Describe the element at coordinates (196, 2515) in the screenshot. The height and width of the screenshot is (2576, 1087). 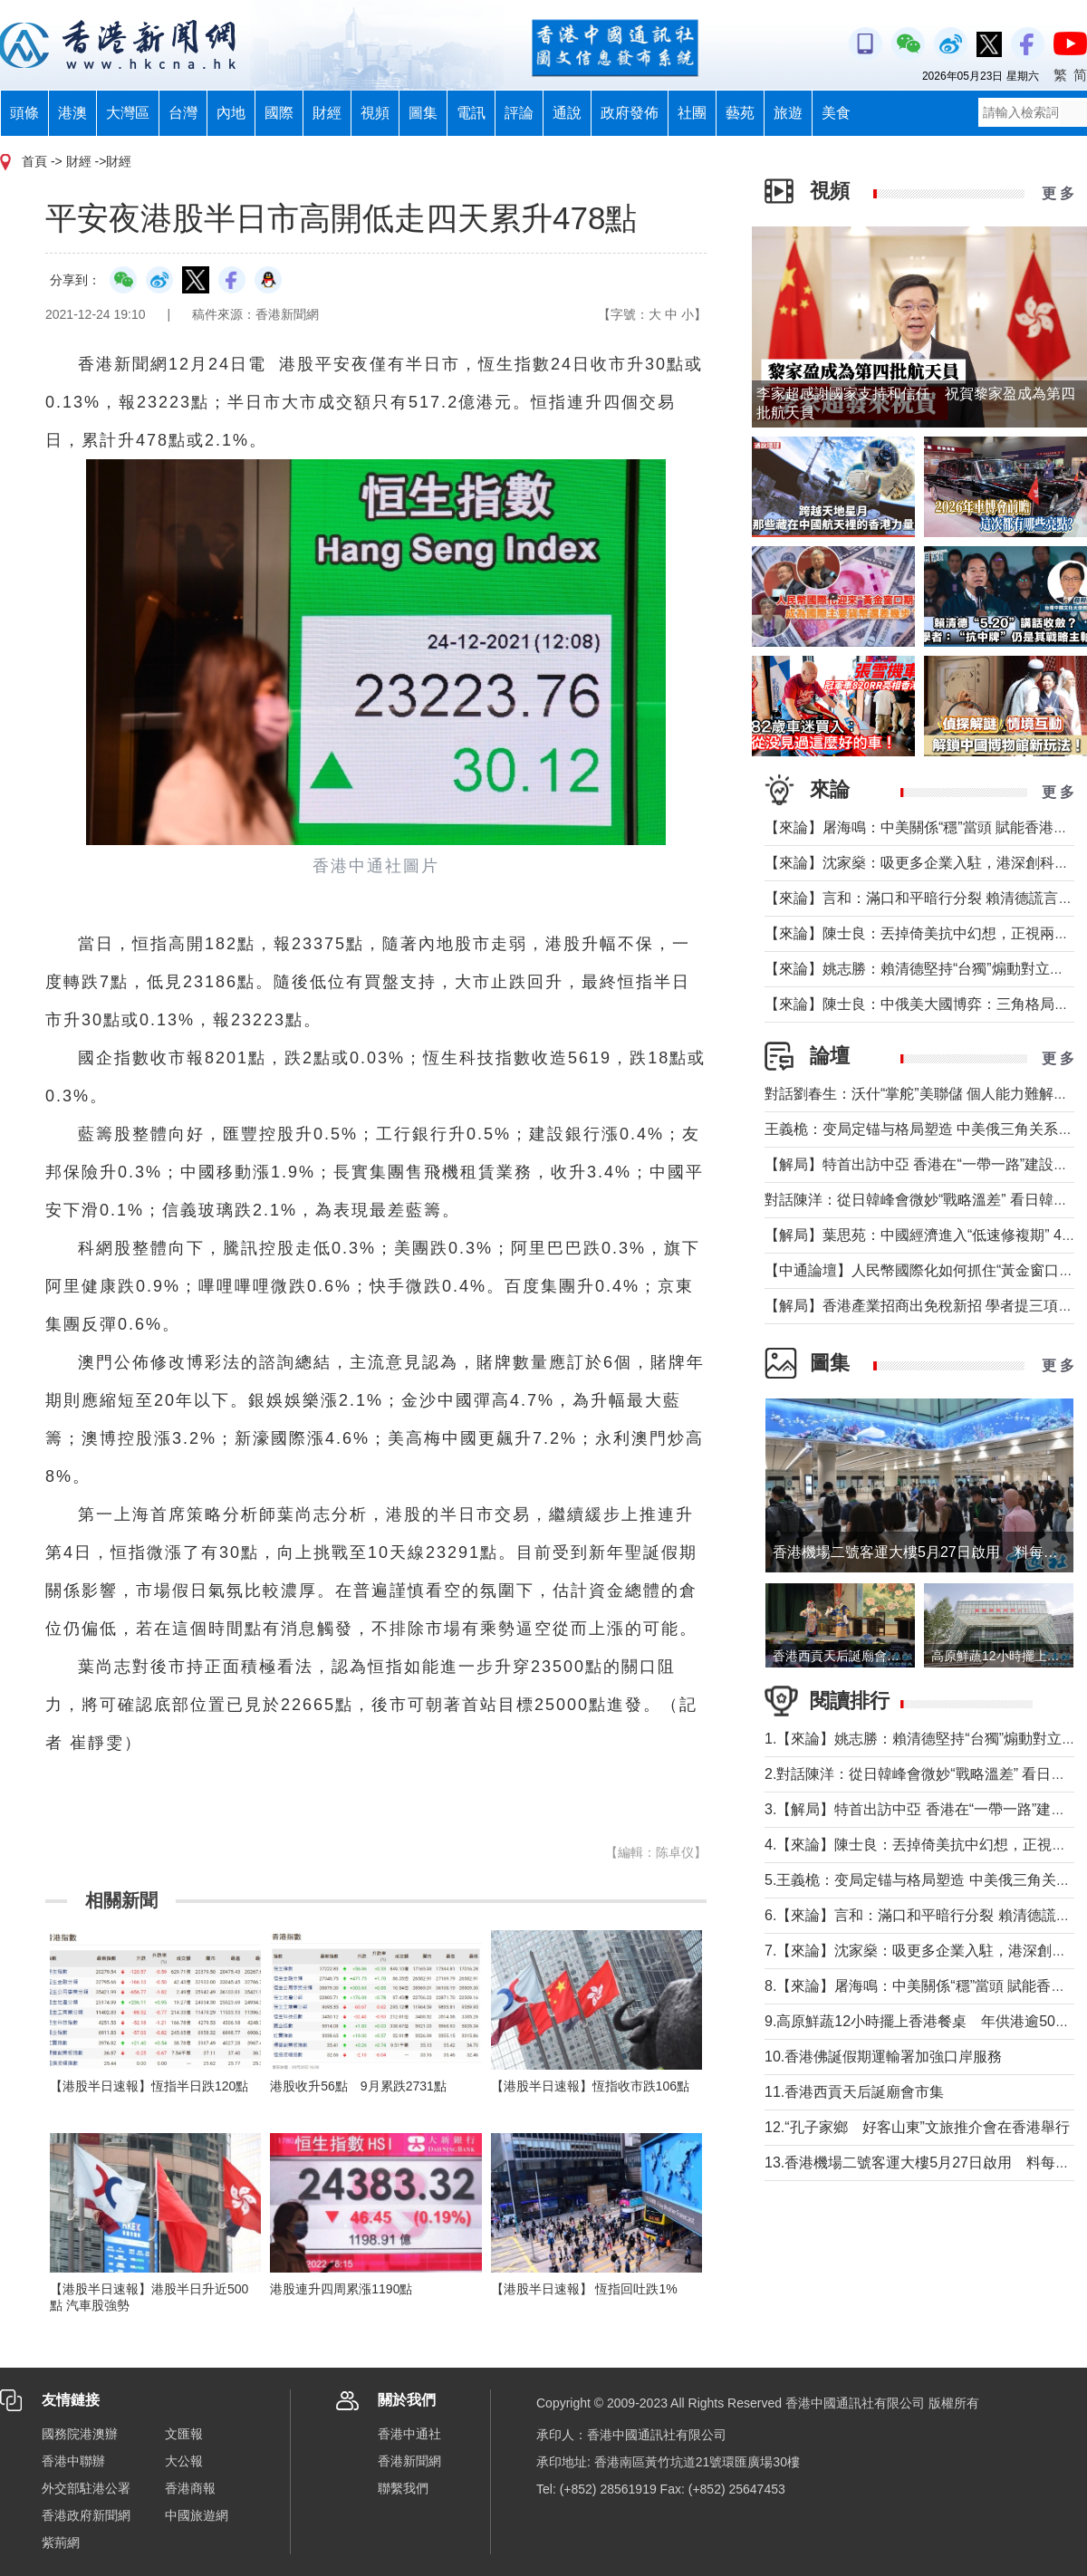
I see `中國旅遊網` at that location.